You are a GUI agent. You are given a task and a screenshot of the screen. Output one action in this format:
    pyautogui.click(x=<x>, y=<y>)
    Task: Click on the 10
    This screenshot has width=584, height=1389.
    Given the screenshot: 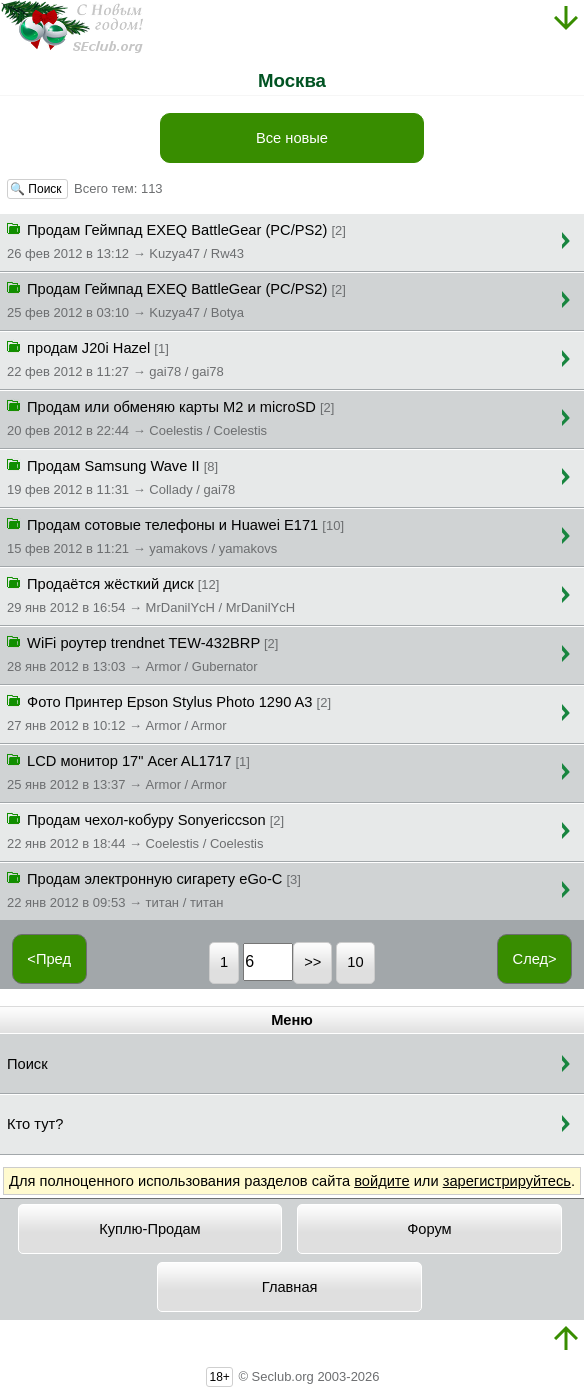 What is the action you would take?
    pyautogui.click(x=355, y=962)
    